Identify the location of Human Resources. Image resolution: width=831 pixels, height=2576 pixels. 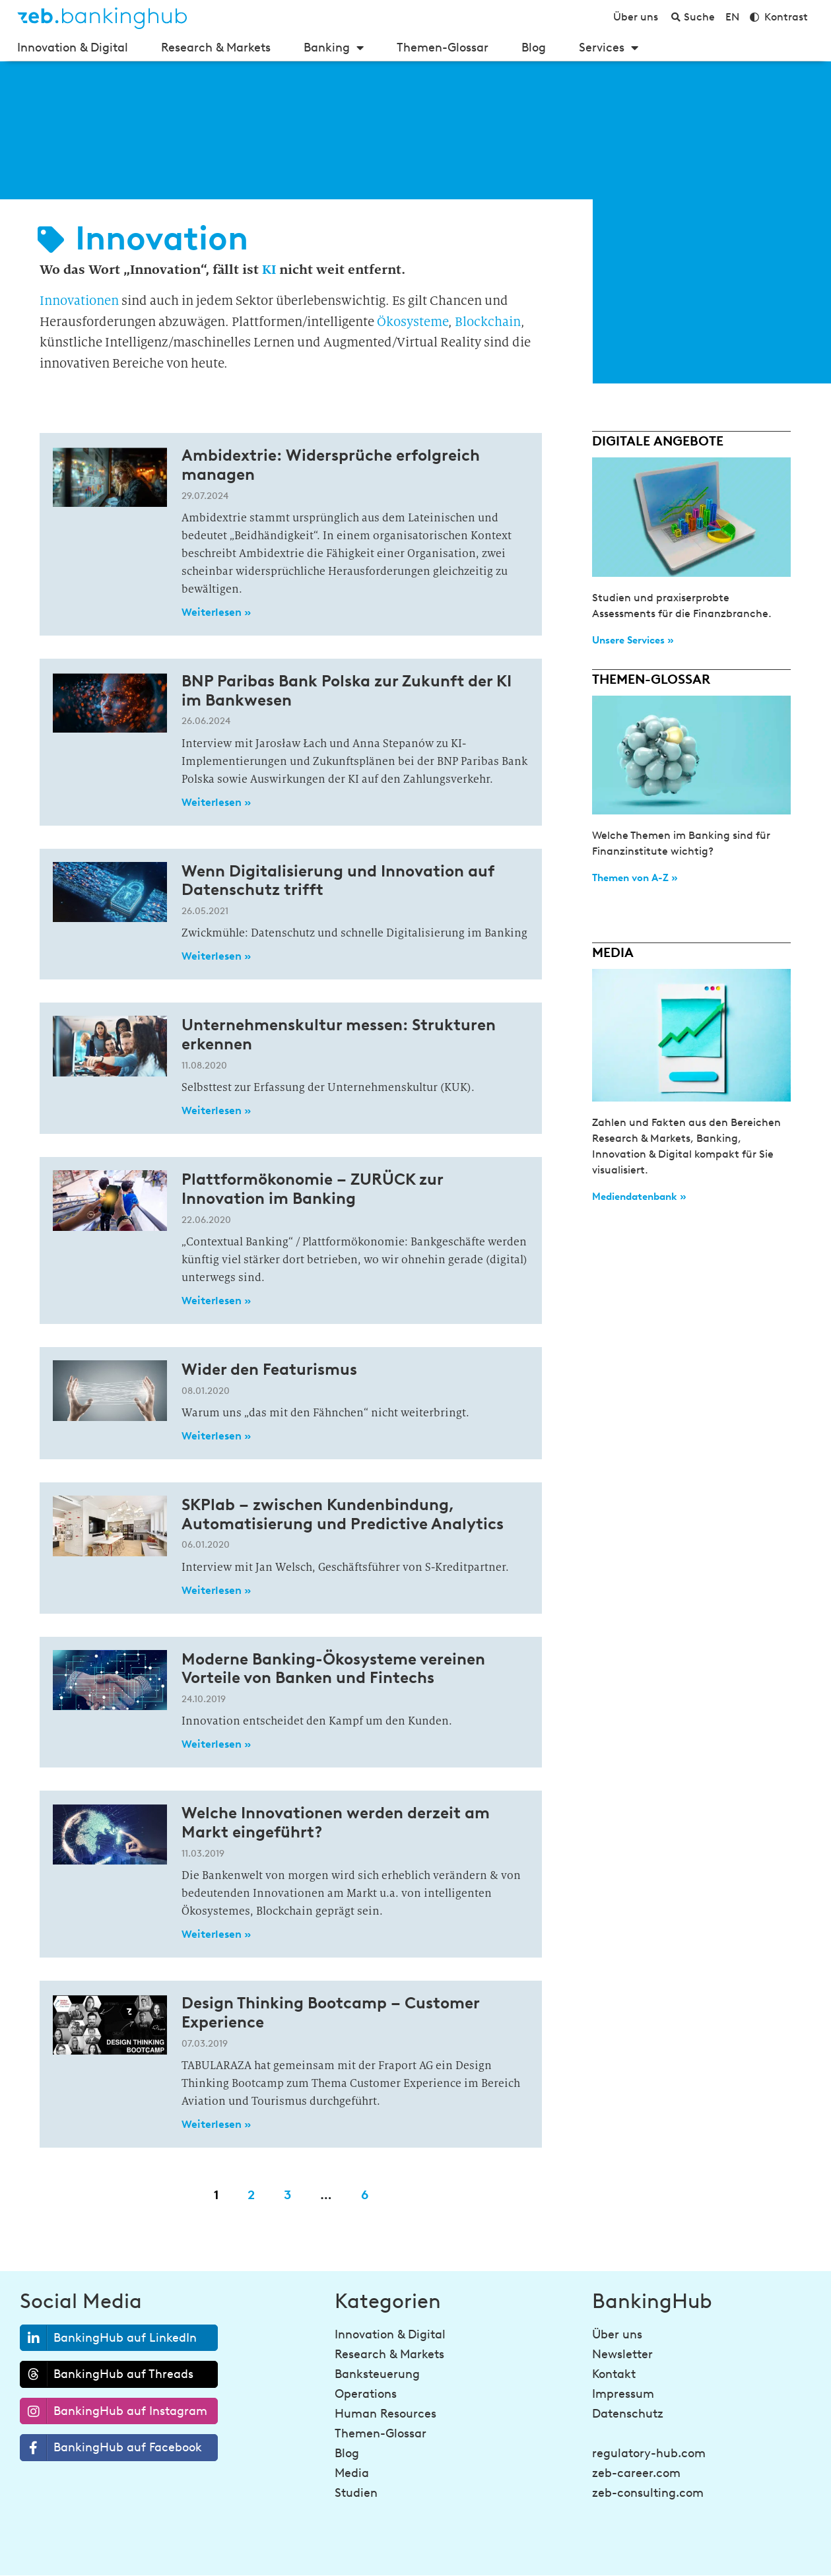
(385, 2413).